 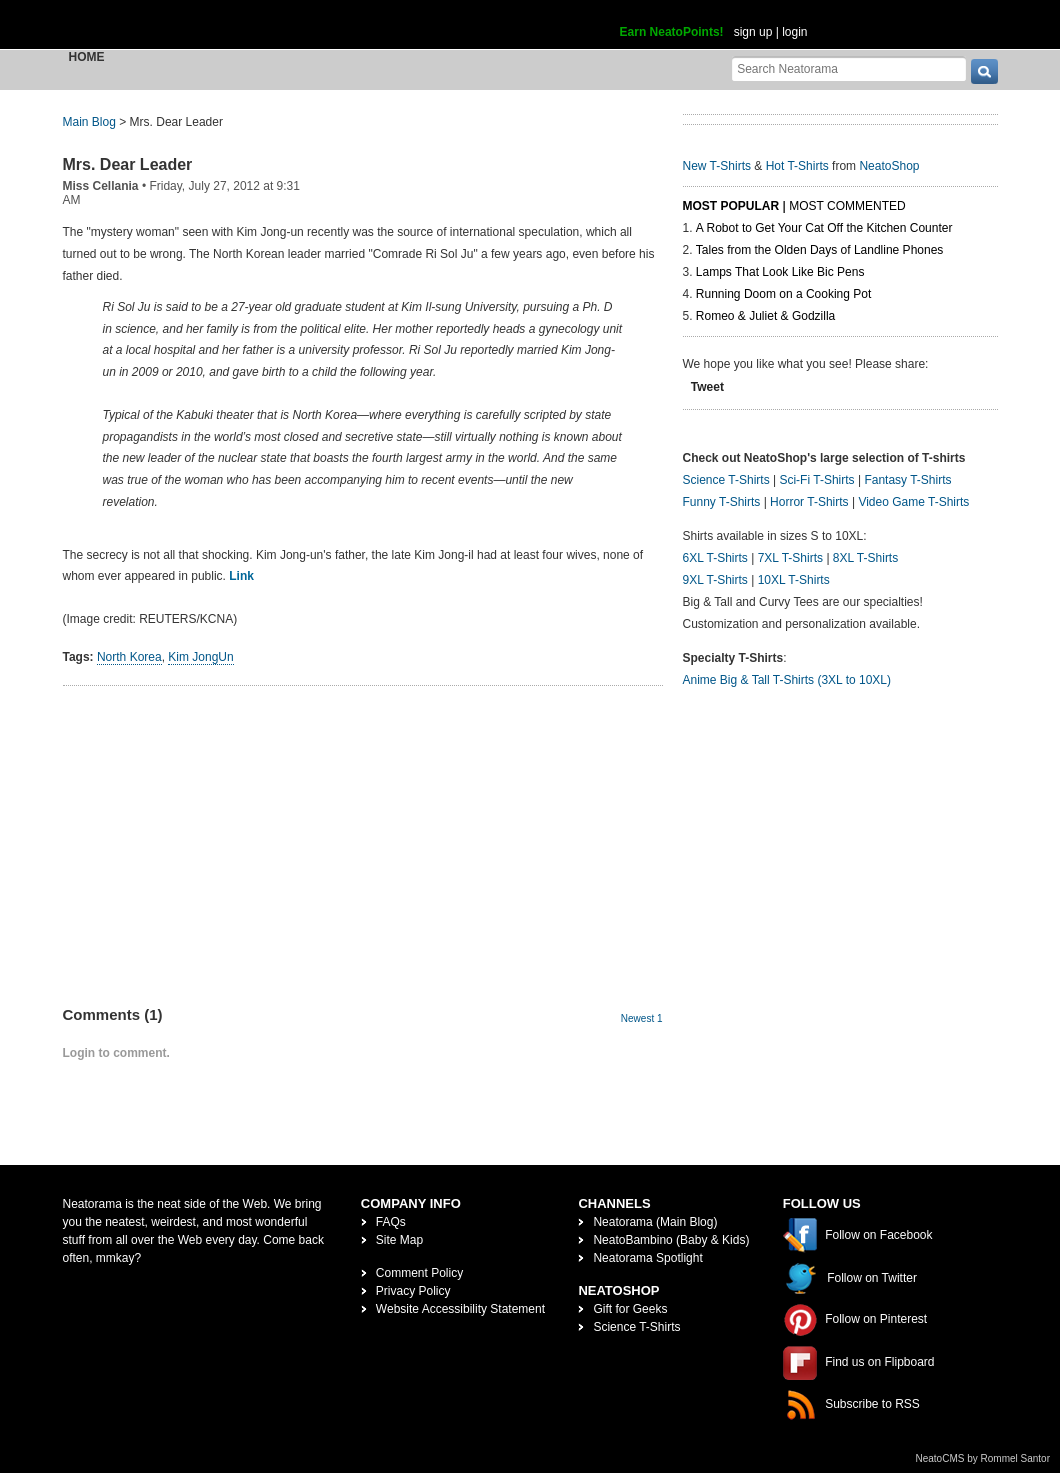 I want to click on Science T-Shirts, so click(x=726, y=480).